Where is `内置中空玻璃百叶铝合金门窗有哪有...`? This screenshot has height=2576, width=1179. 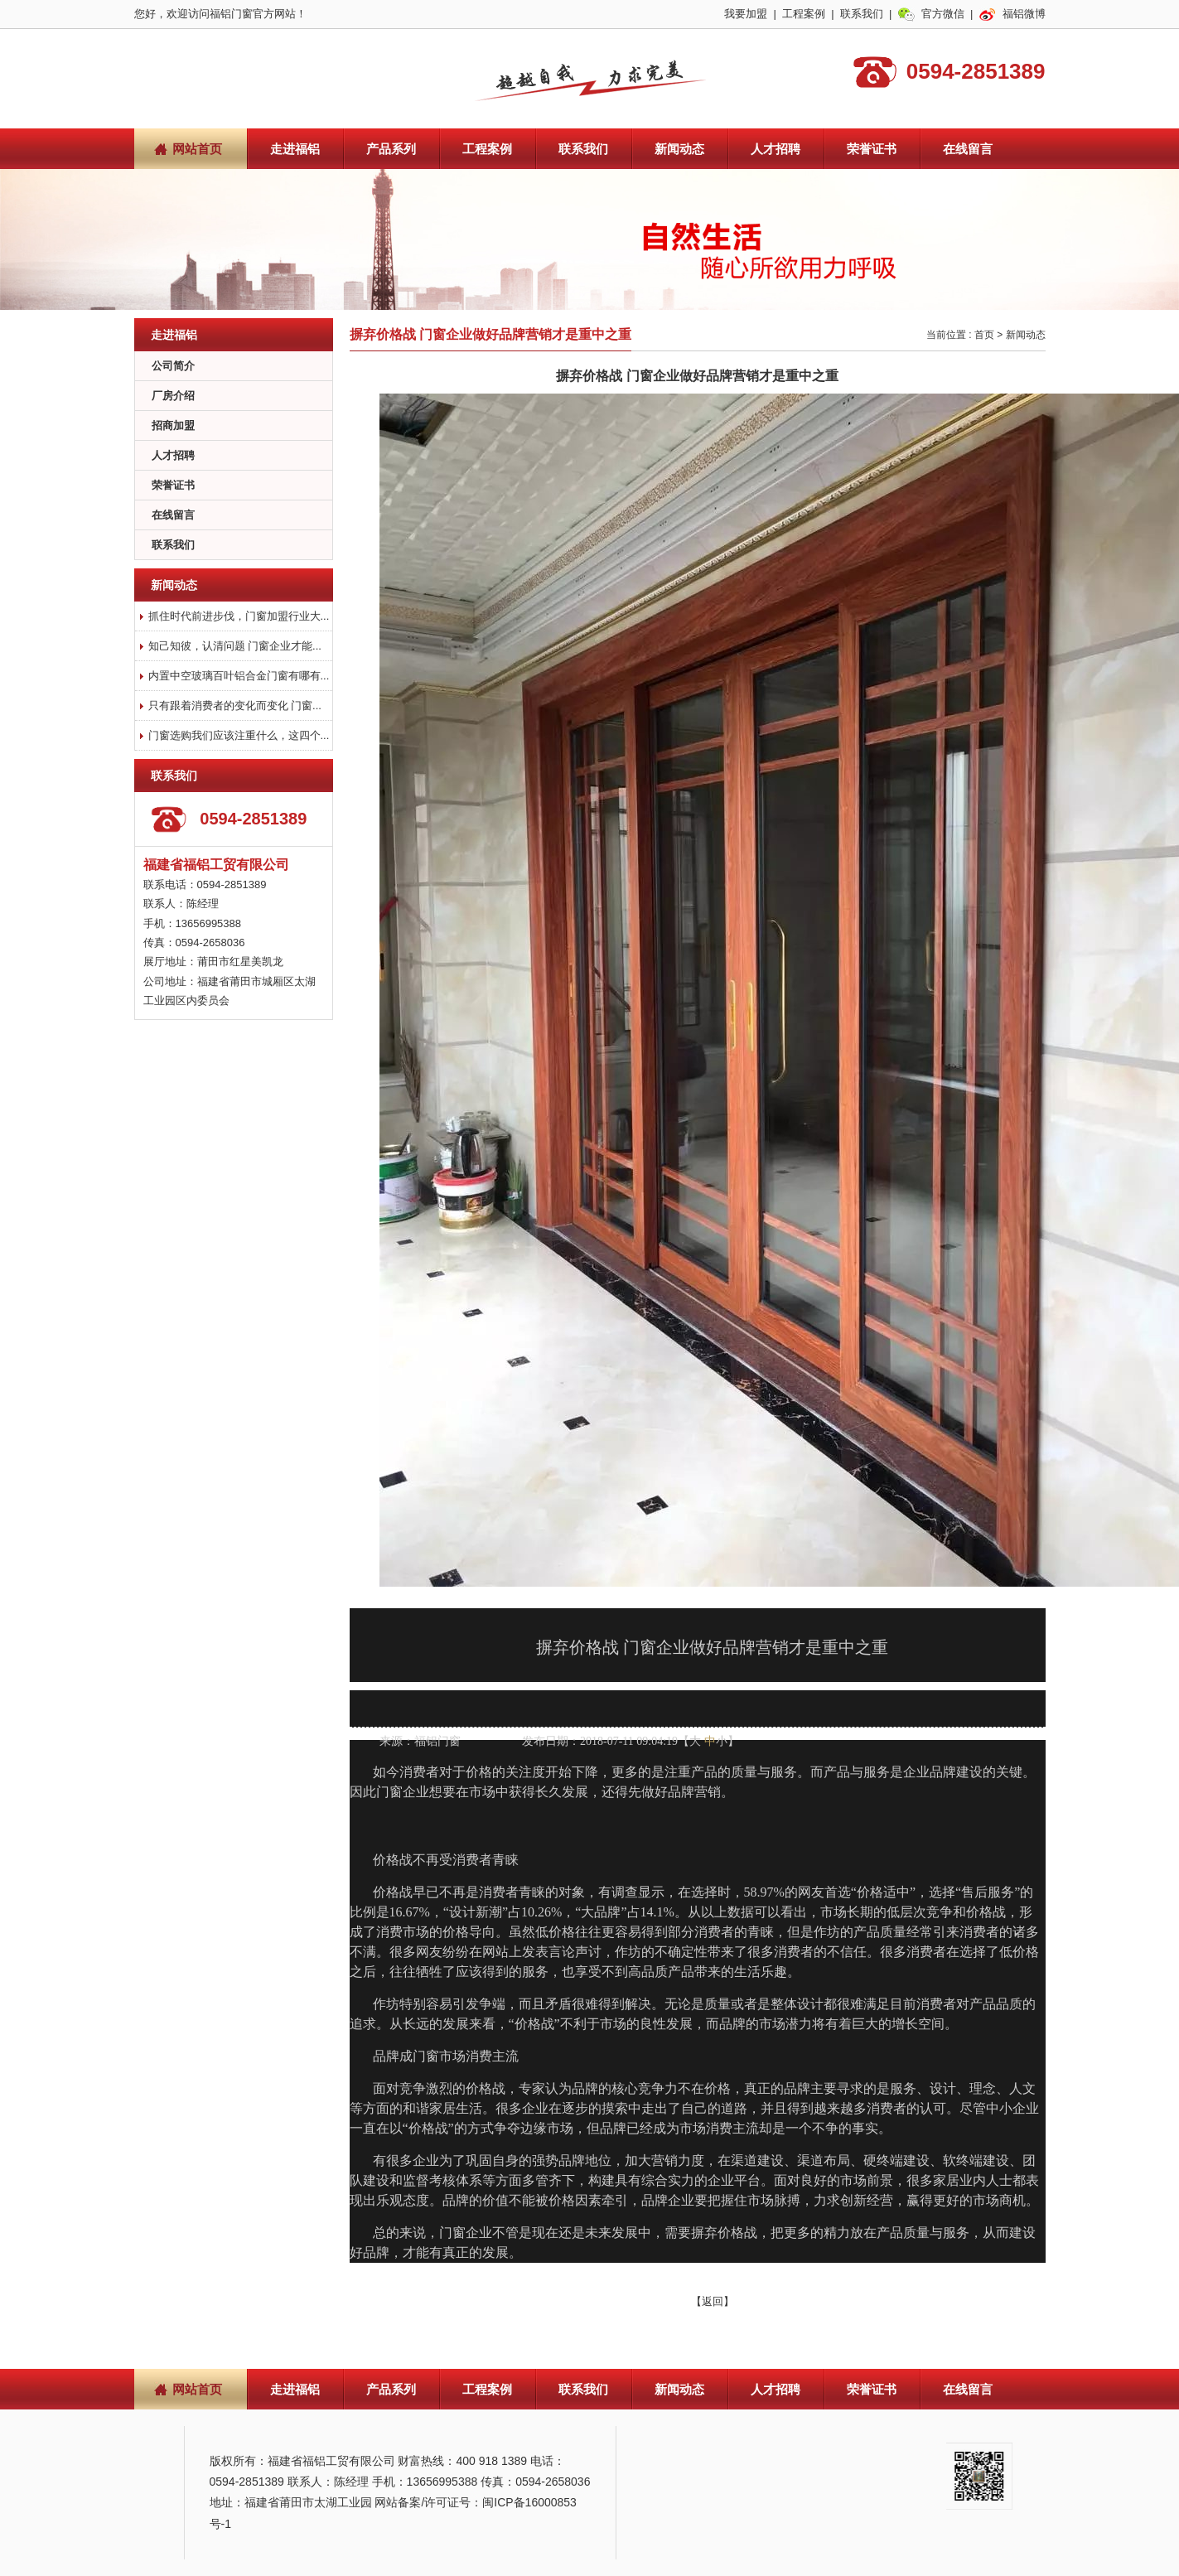
内置中空玻璃百叶铝合金门窗有哪有... is located at coordinates (239, 675).